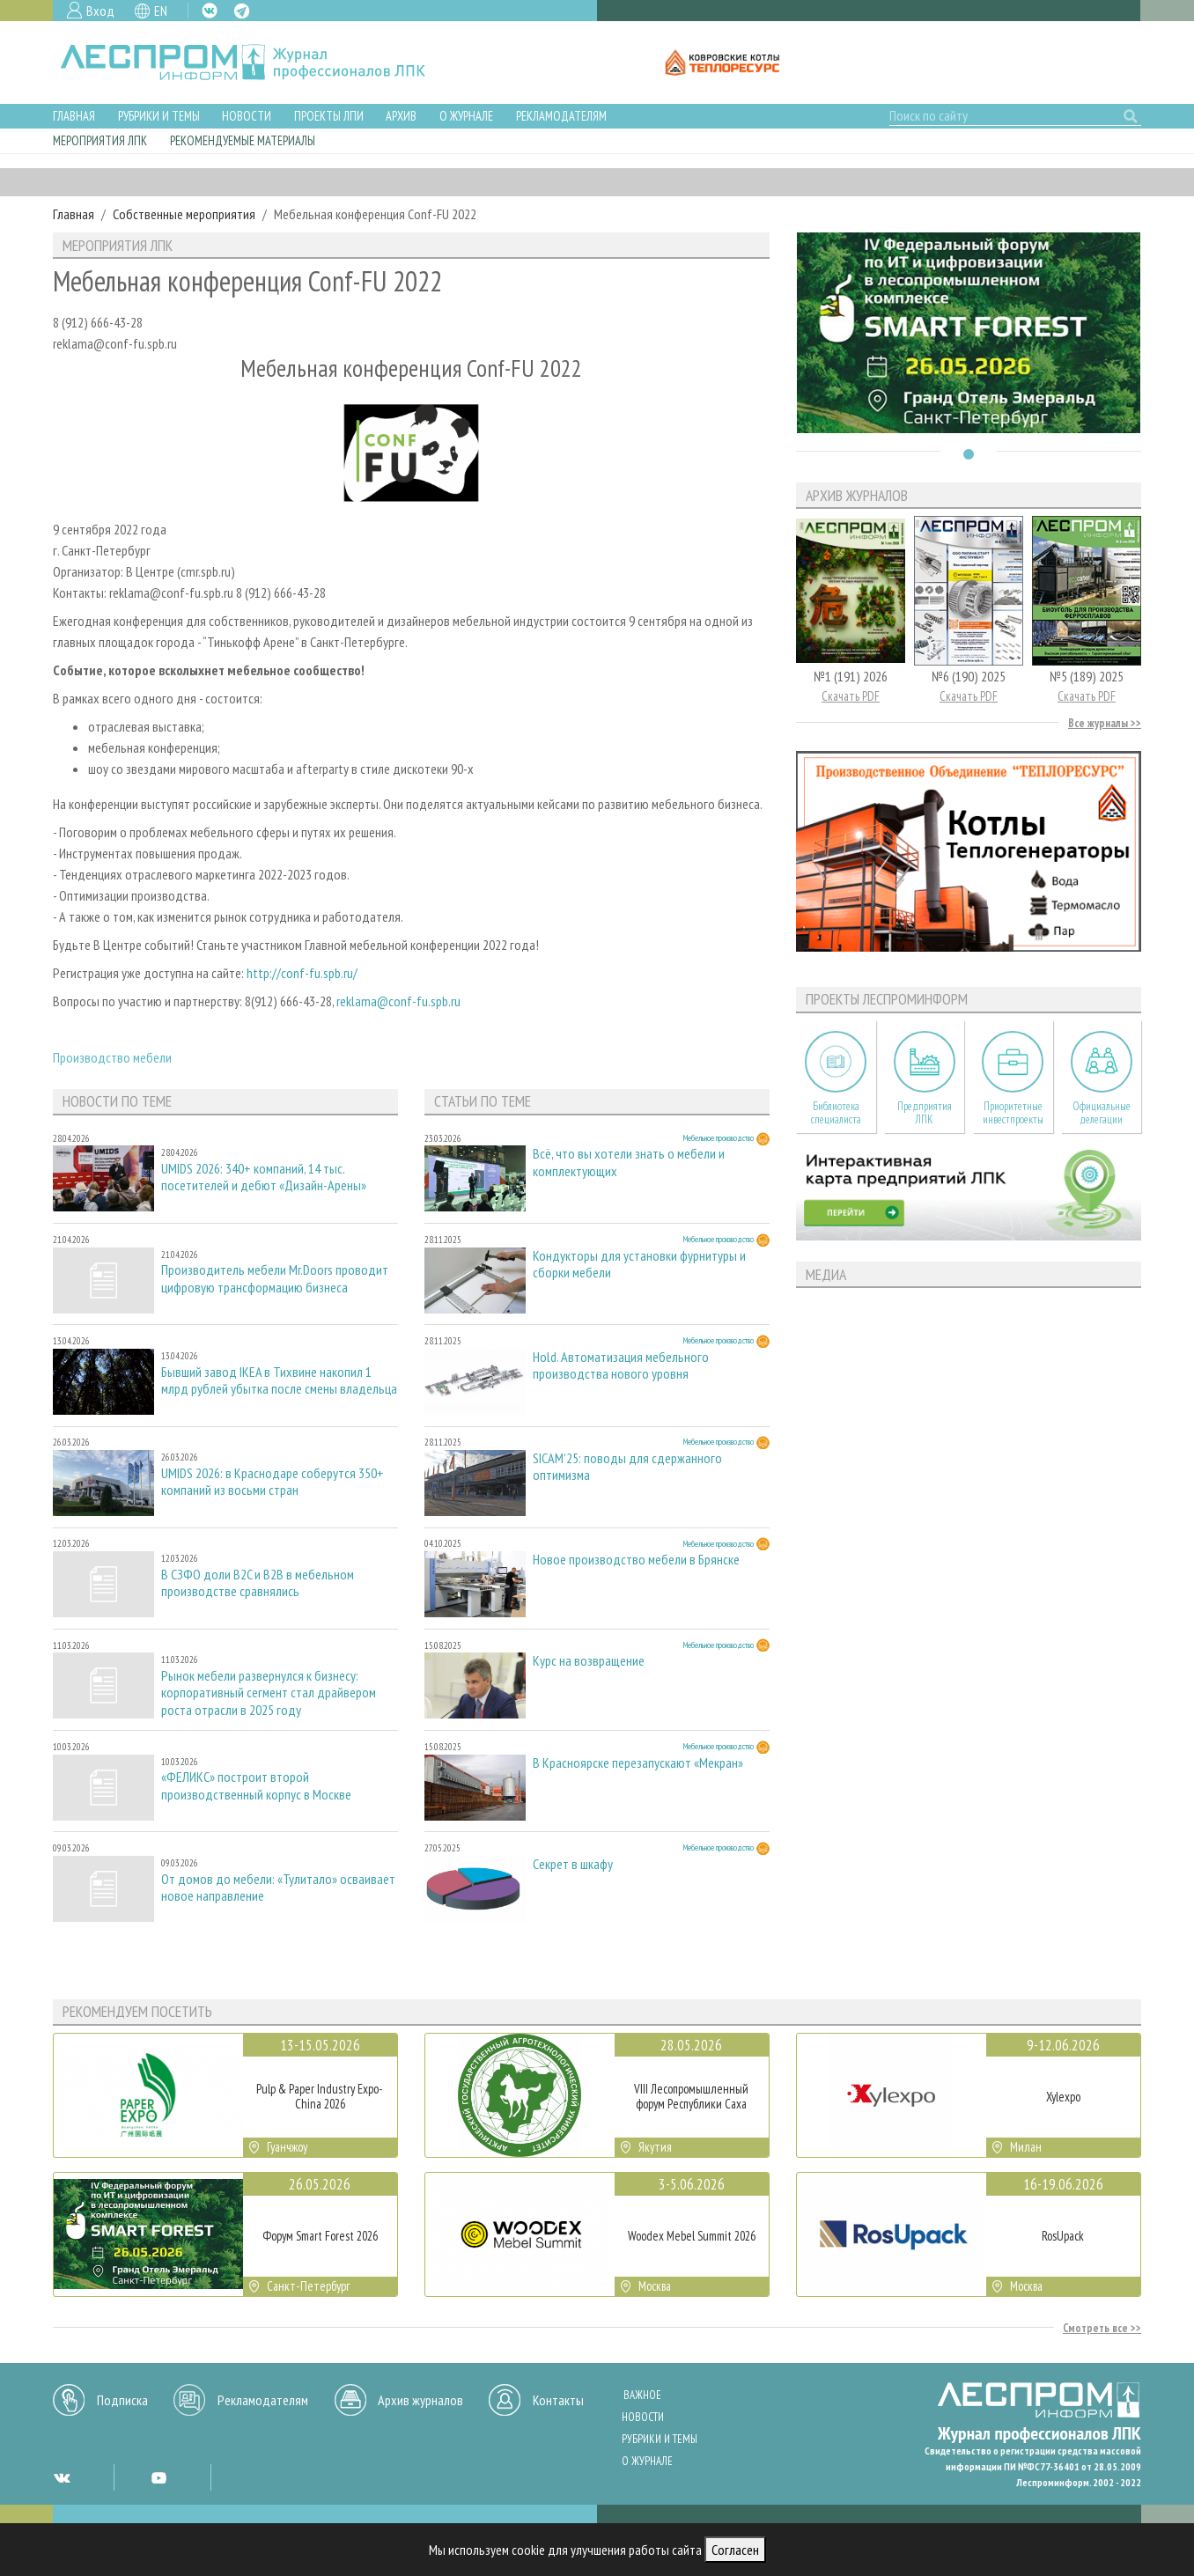 This screenshot has height=2576, width=1194. Describe the element at coordinates (401, 115) in the screenshot. I see `Архив` at that location.